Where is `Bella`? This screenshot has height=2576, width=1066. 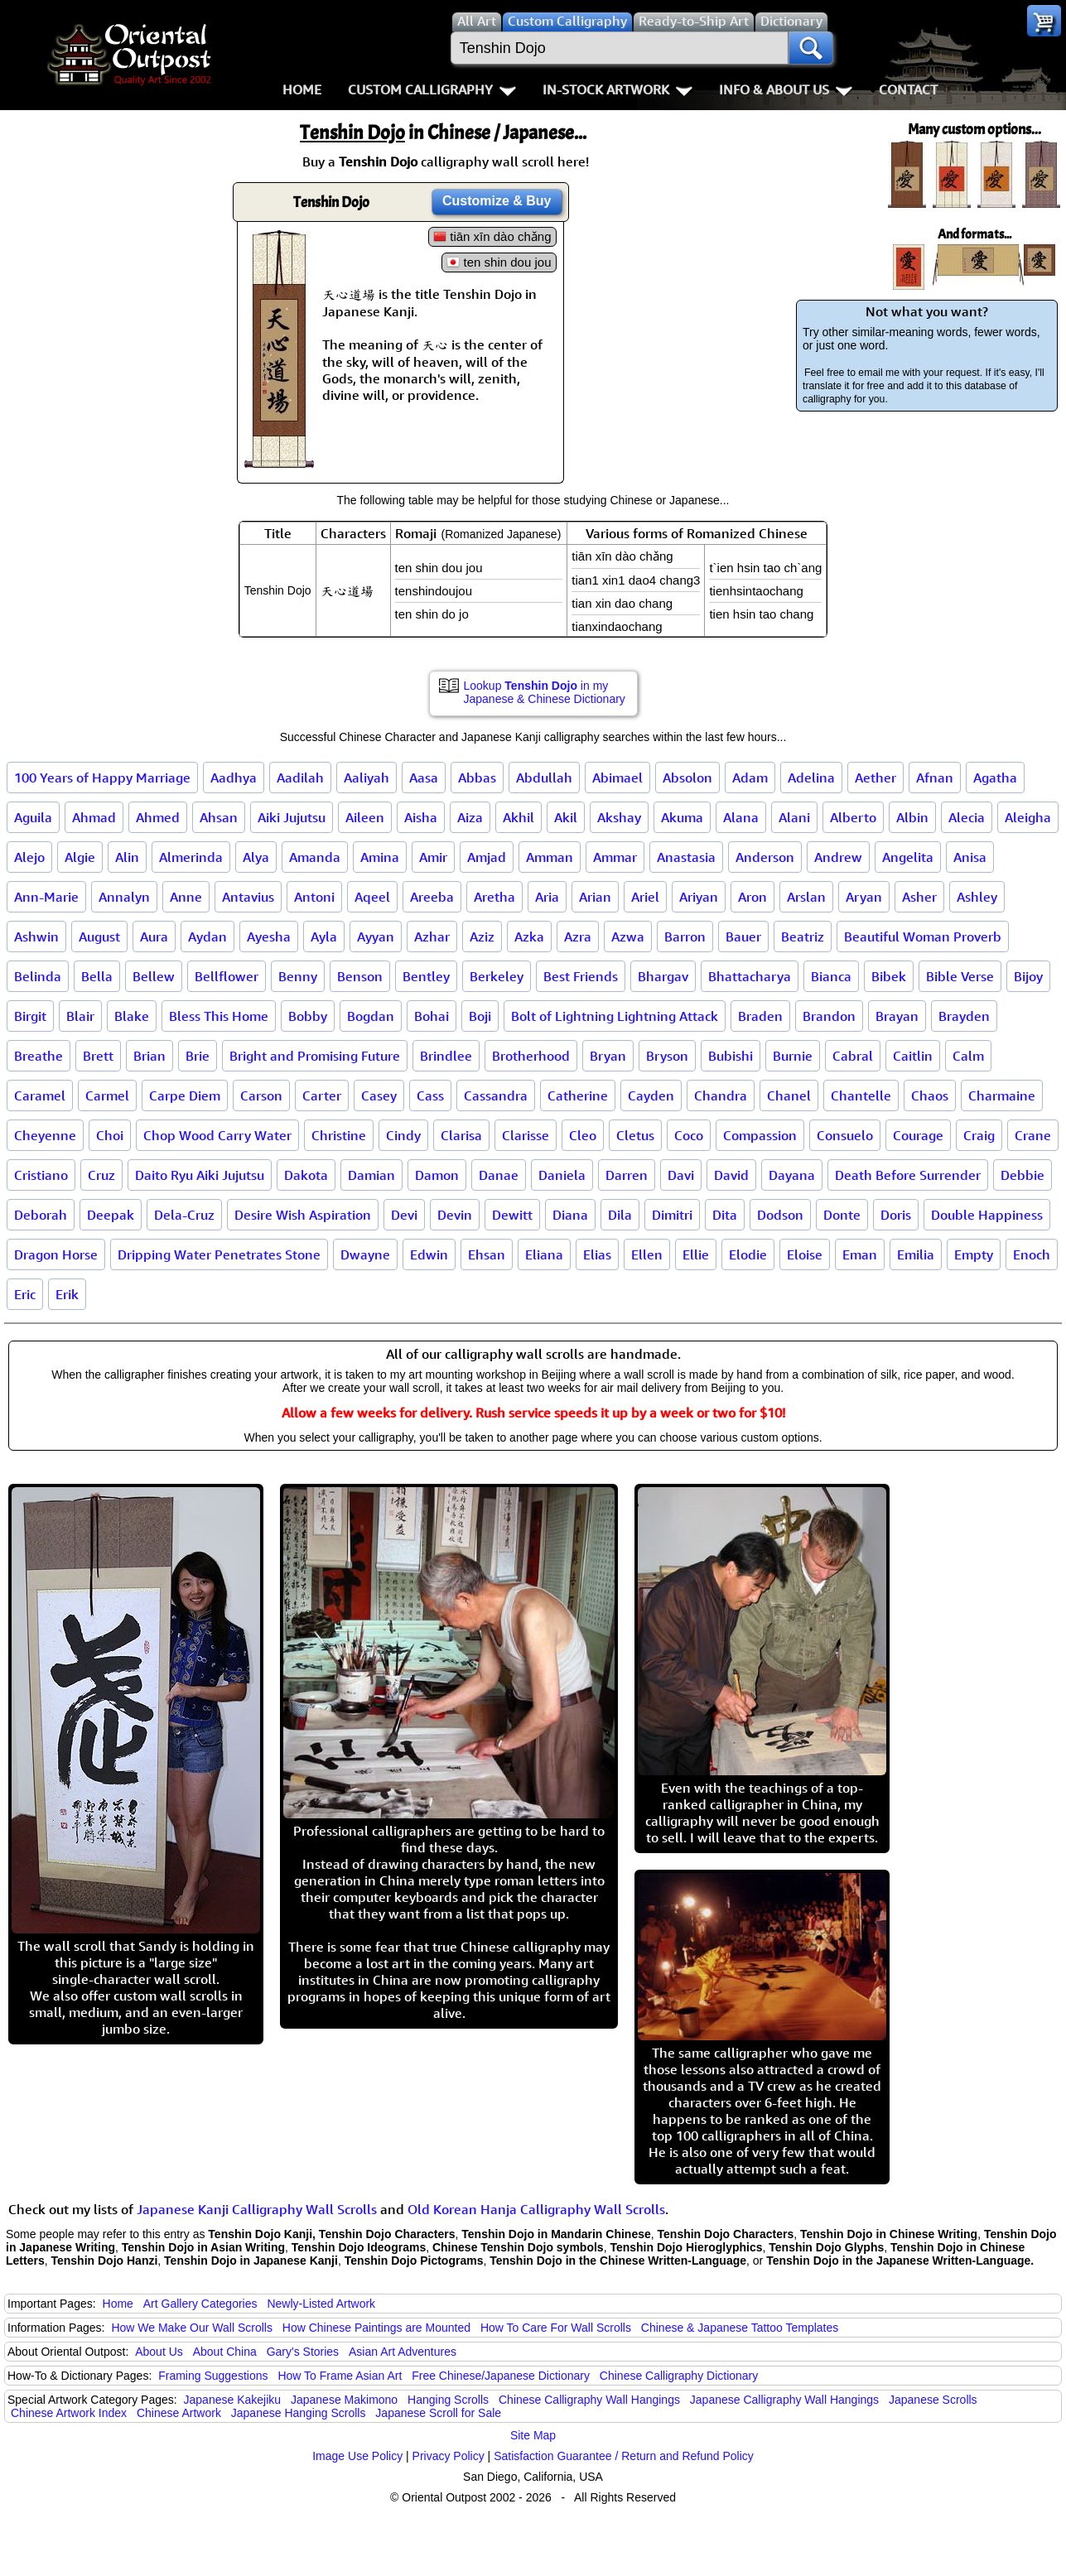
Bella is located at coordinates (97, 976).